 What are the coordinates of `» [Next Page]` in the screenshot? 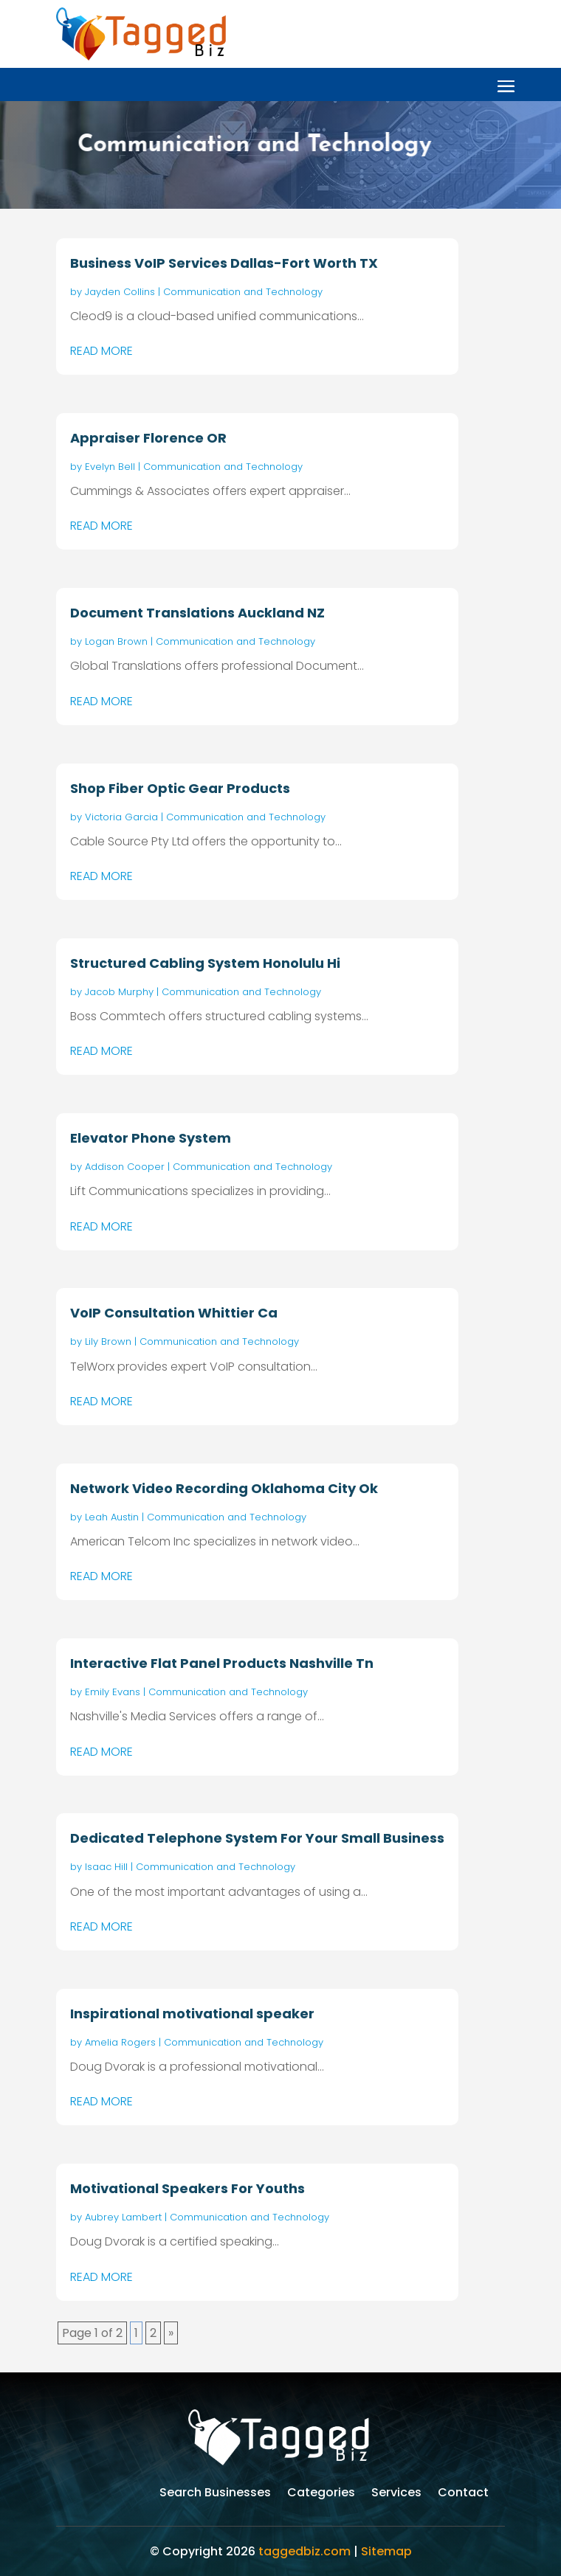 It's located at (170, 2332).